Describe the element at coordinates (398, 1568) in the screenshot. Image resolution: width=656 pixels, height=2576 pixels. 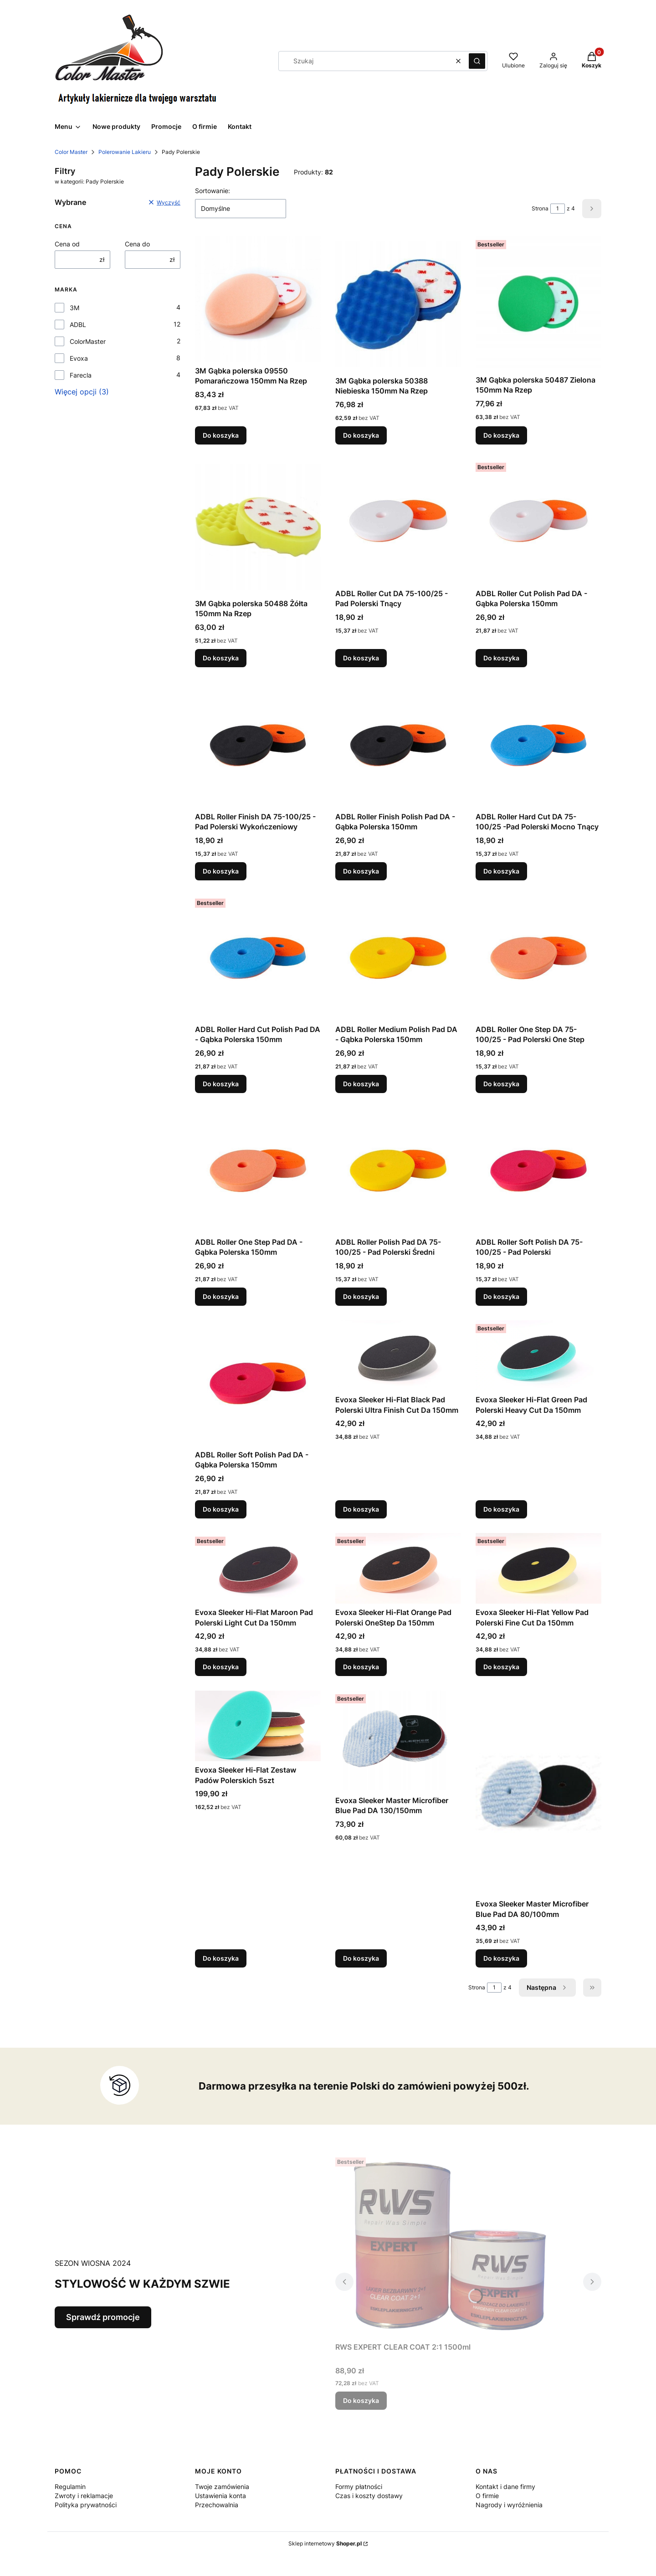
I see `[Przejdź do produktu Evoxa Sleeker Hi-Flat Orange Pad Polerski OneStep Da 150mm .]` at that location.